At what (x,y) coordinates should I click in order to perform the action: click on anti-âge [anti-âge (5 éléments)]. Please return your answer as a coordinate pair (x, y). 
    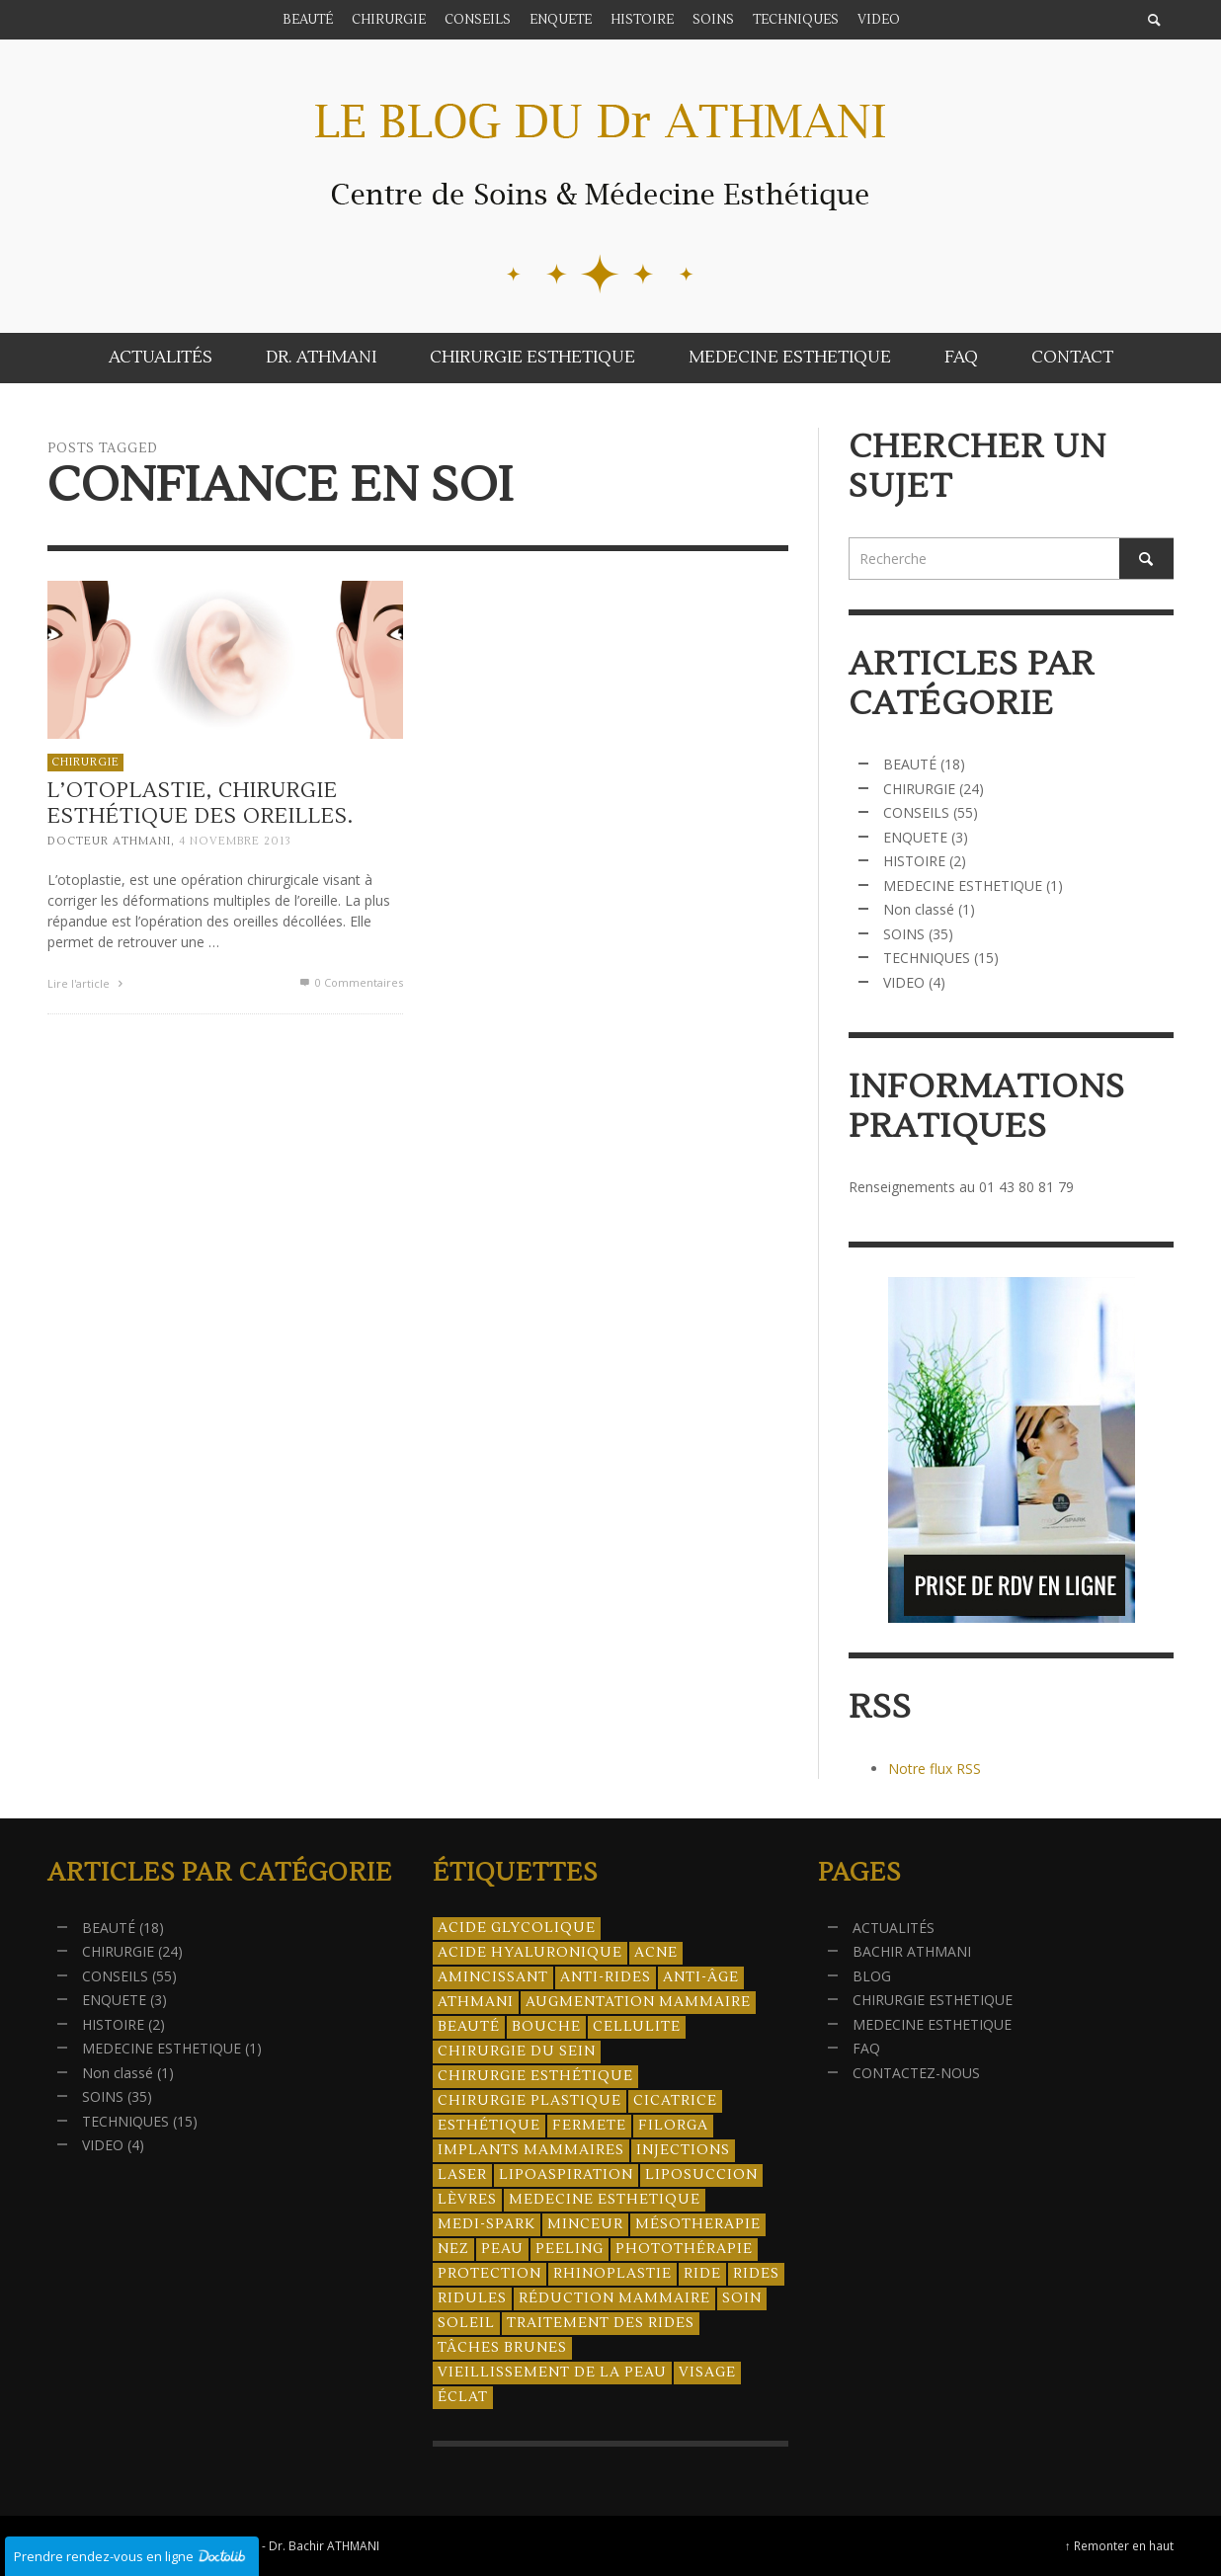
    Looking at the image, I should click on (701, 1977).